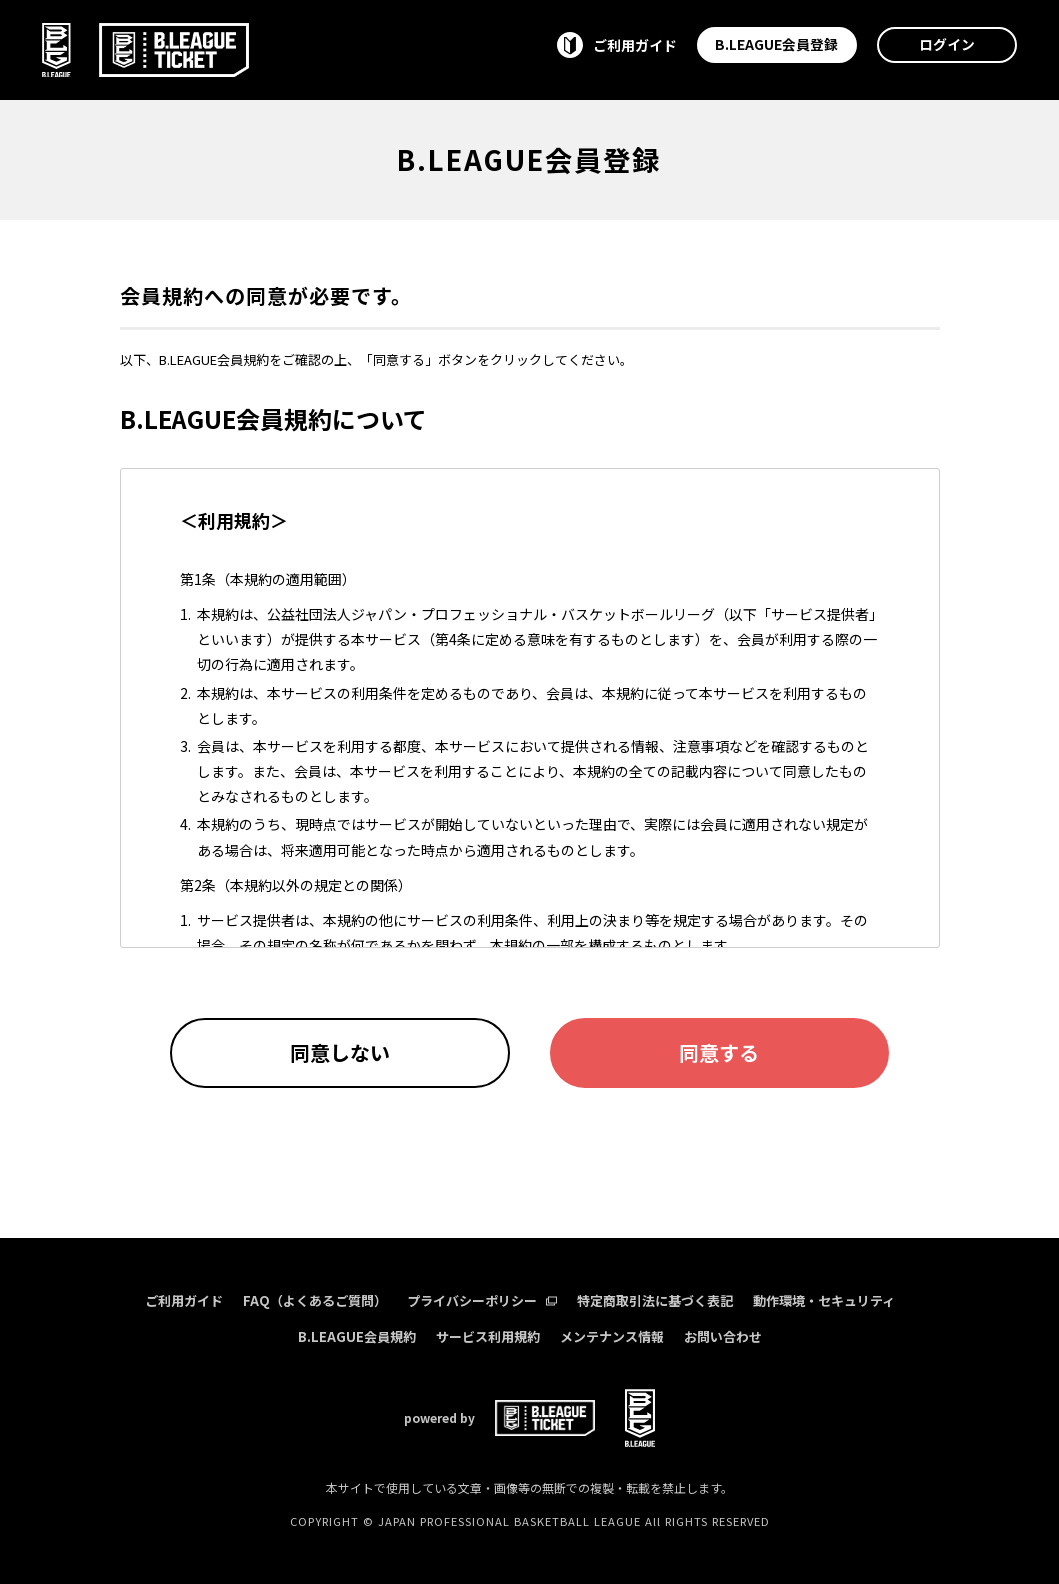 Image resolution: width=1059 pixels, height=1584 pixels. What do you see at coordinates (947, 44) in the screenshot?
I see `ログイン` at bounding box center [947, 44].